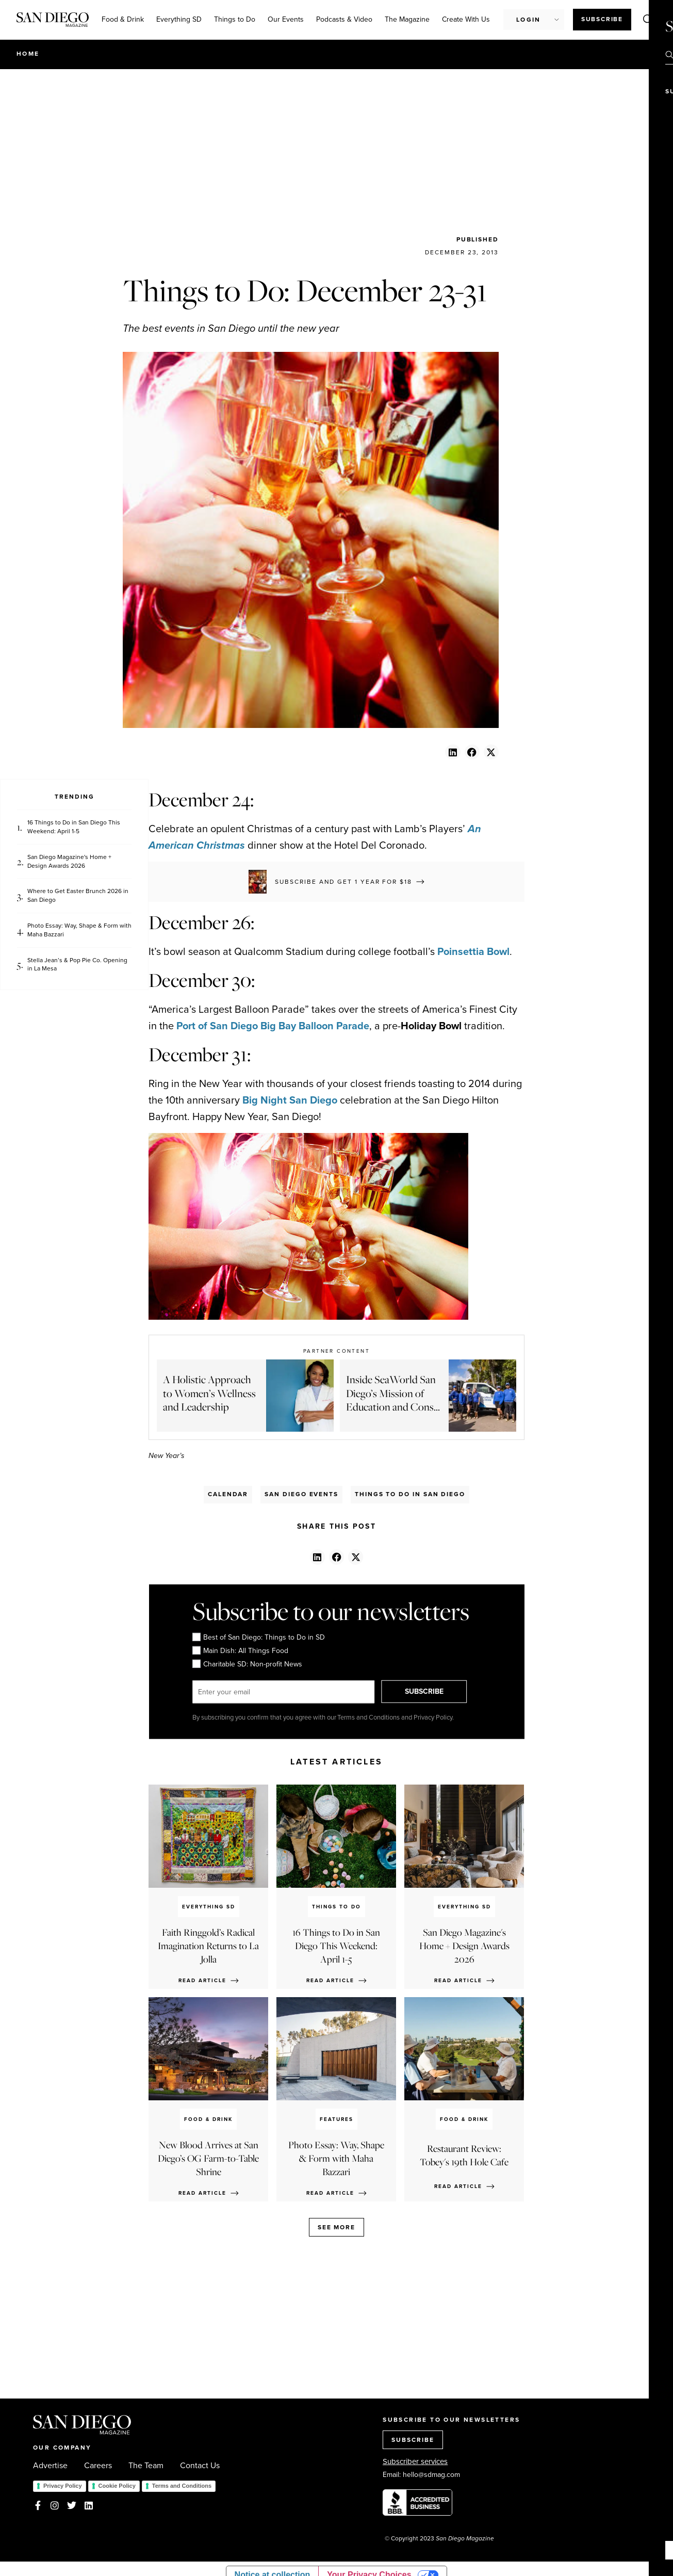  Describe the element at coordinates (28, 53) in the screenshot. I see `Home` at that location.